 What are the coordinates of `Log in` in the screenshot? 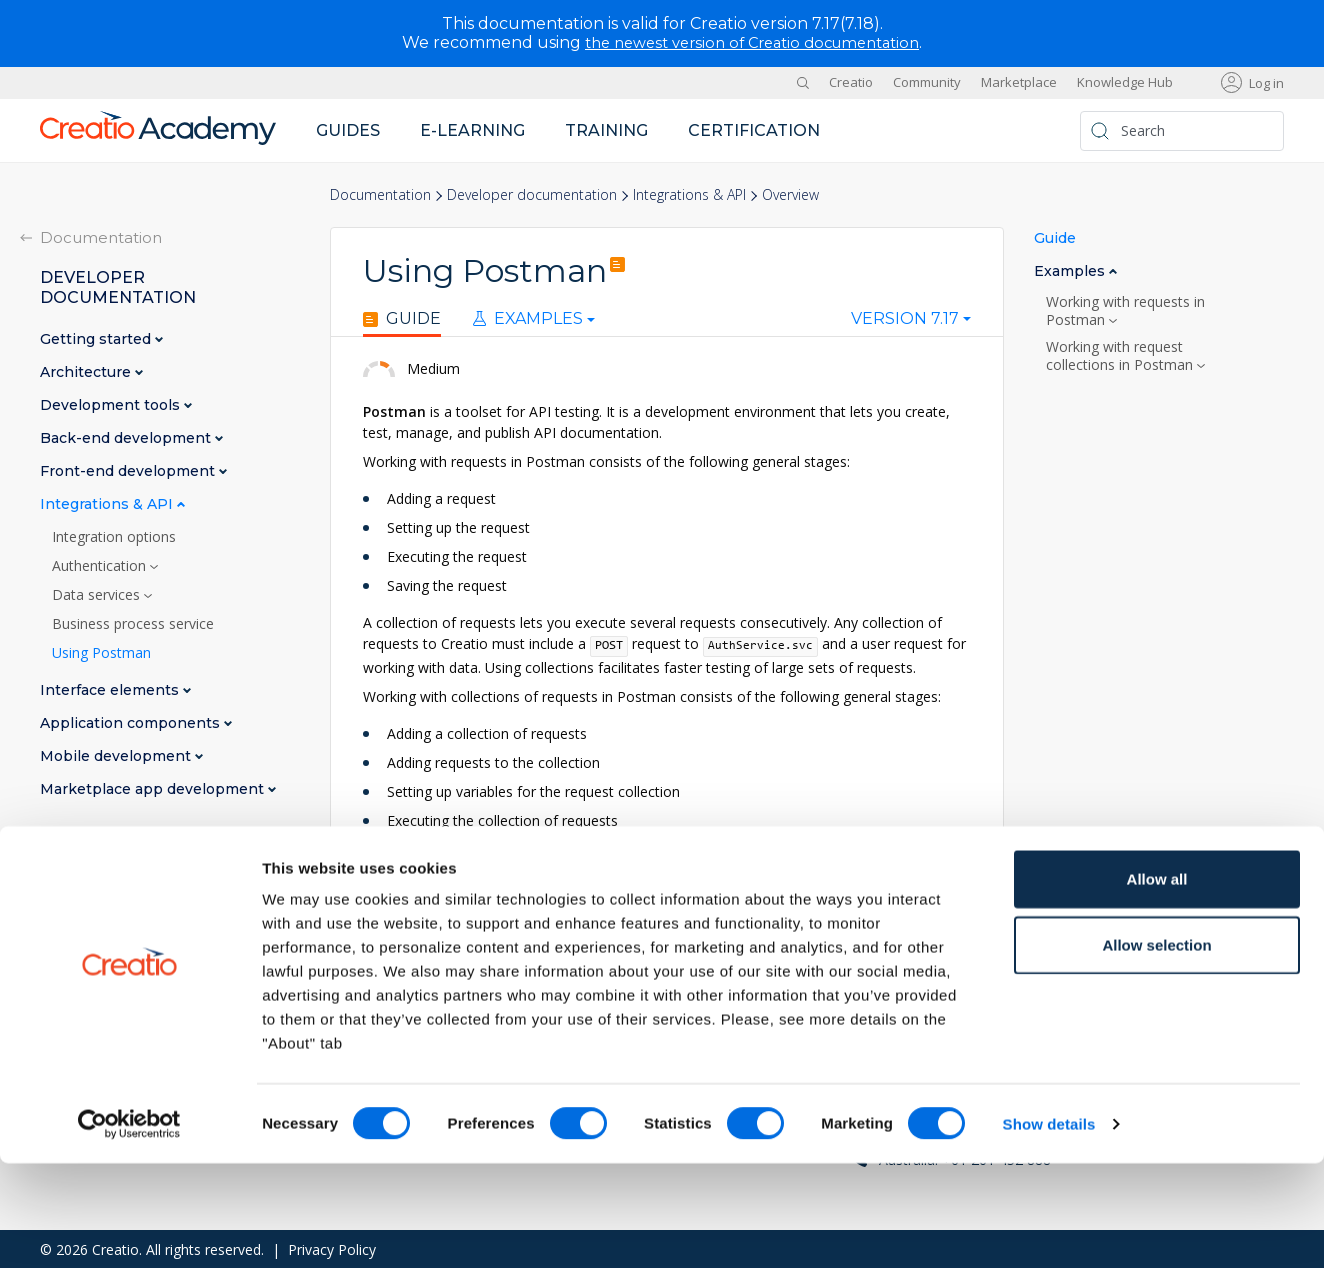 It's located at (1266, 82).